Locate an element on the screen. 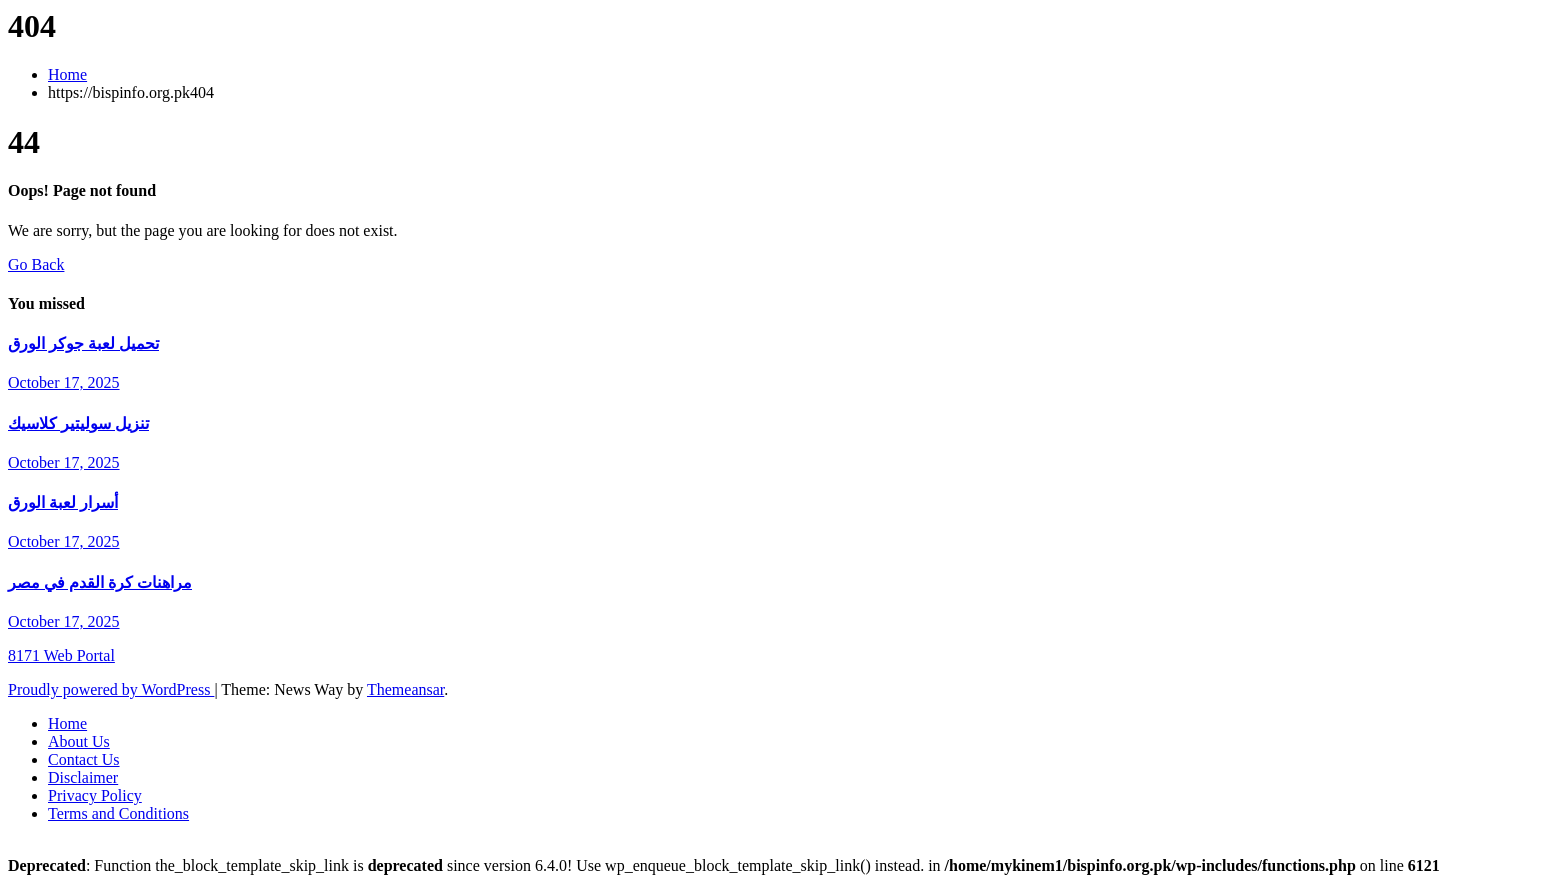  تنزيل سوليتير كلاسيك is located at coordinates (78, 423).